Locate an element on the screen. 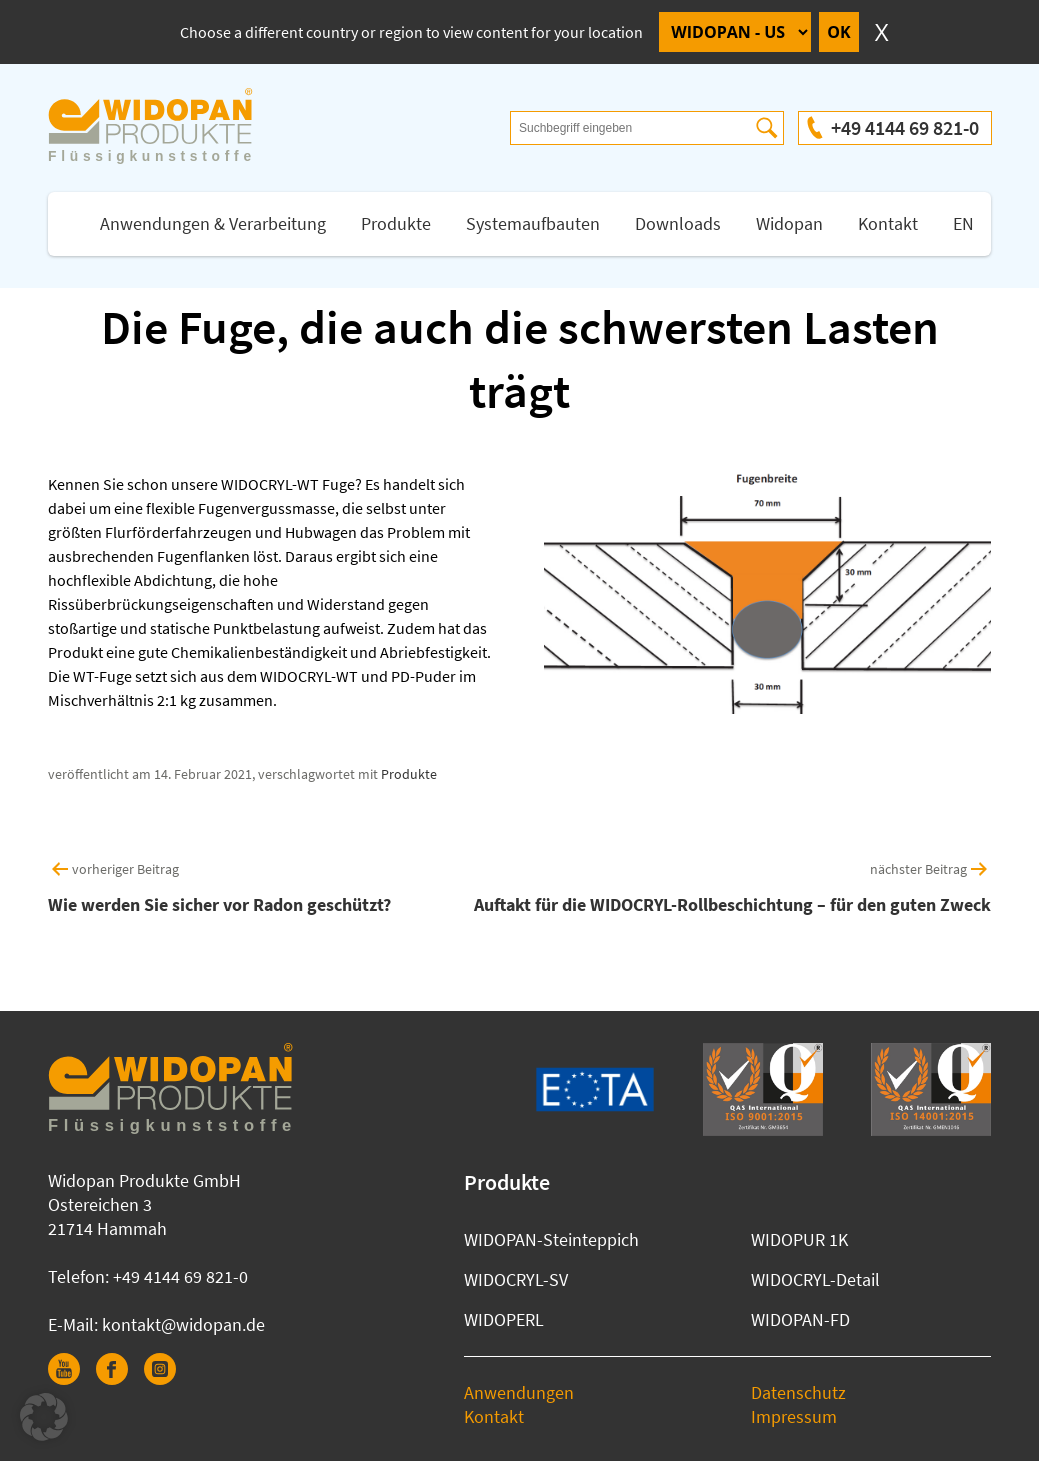 This screenshot has width=1039, height=1461. kontakt@widopan.de is located at coordinates (183, 1324).